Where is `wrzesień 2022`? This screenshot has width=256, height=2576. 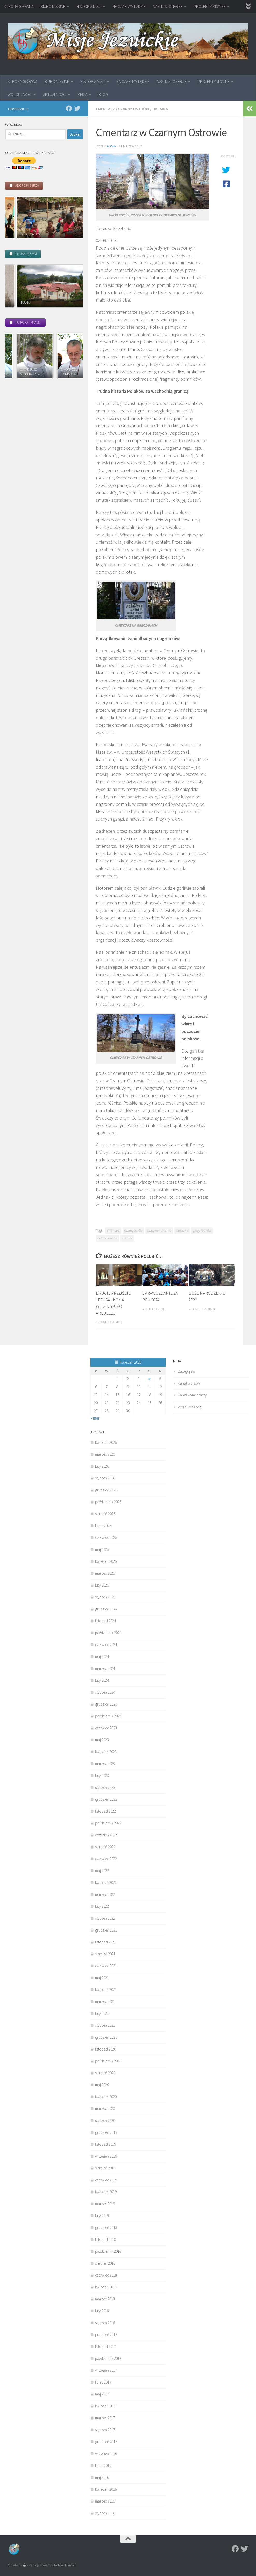 wrzesień 2022 is located at coordinates (106, 1835).